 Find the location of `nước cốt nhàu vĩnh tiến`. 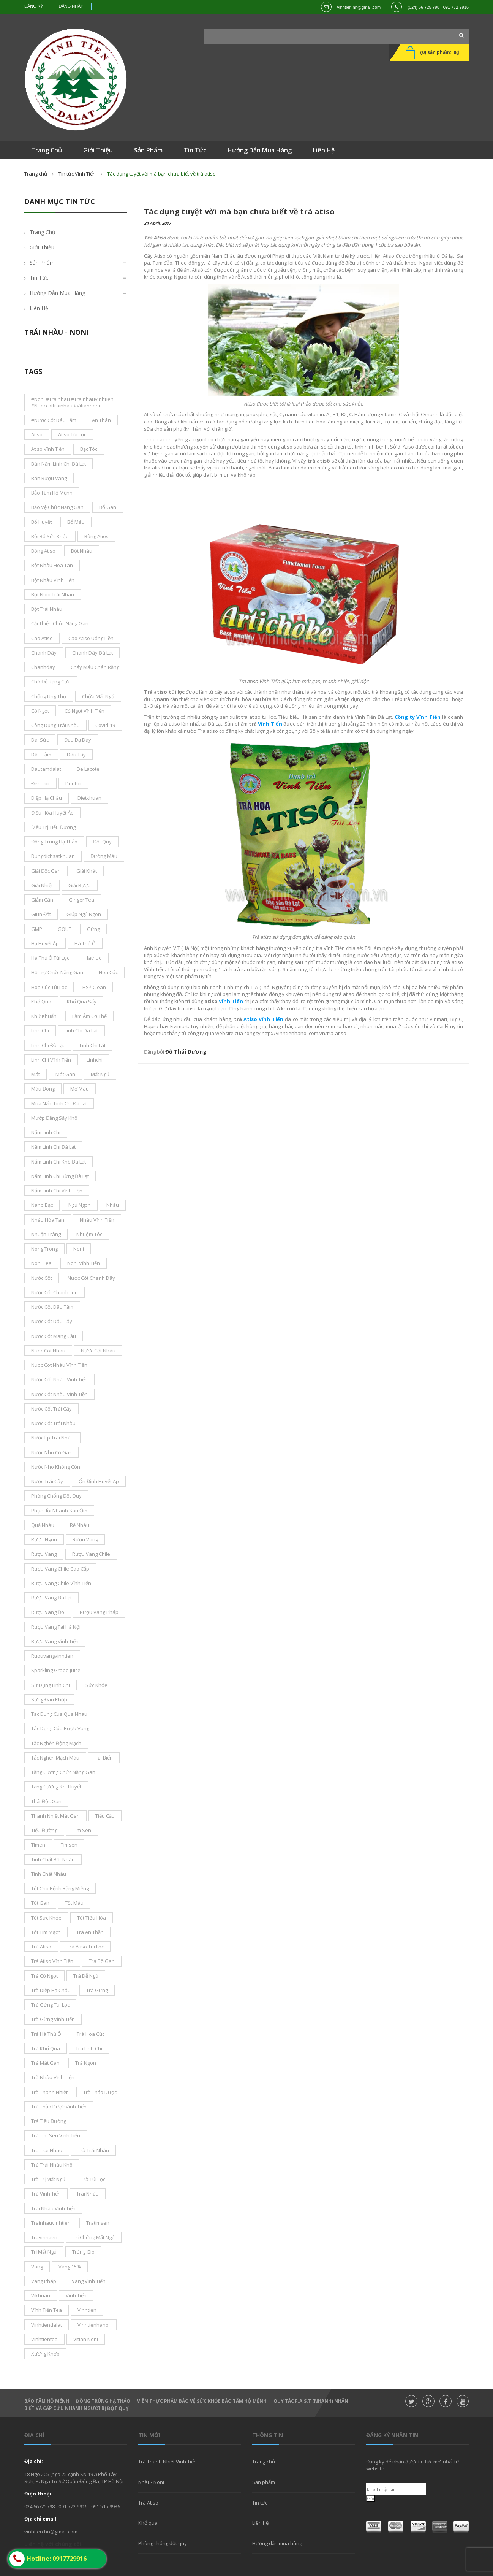

nước cốt nhàu vĩnh tiến is located at coordinates (59, 1379).